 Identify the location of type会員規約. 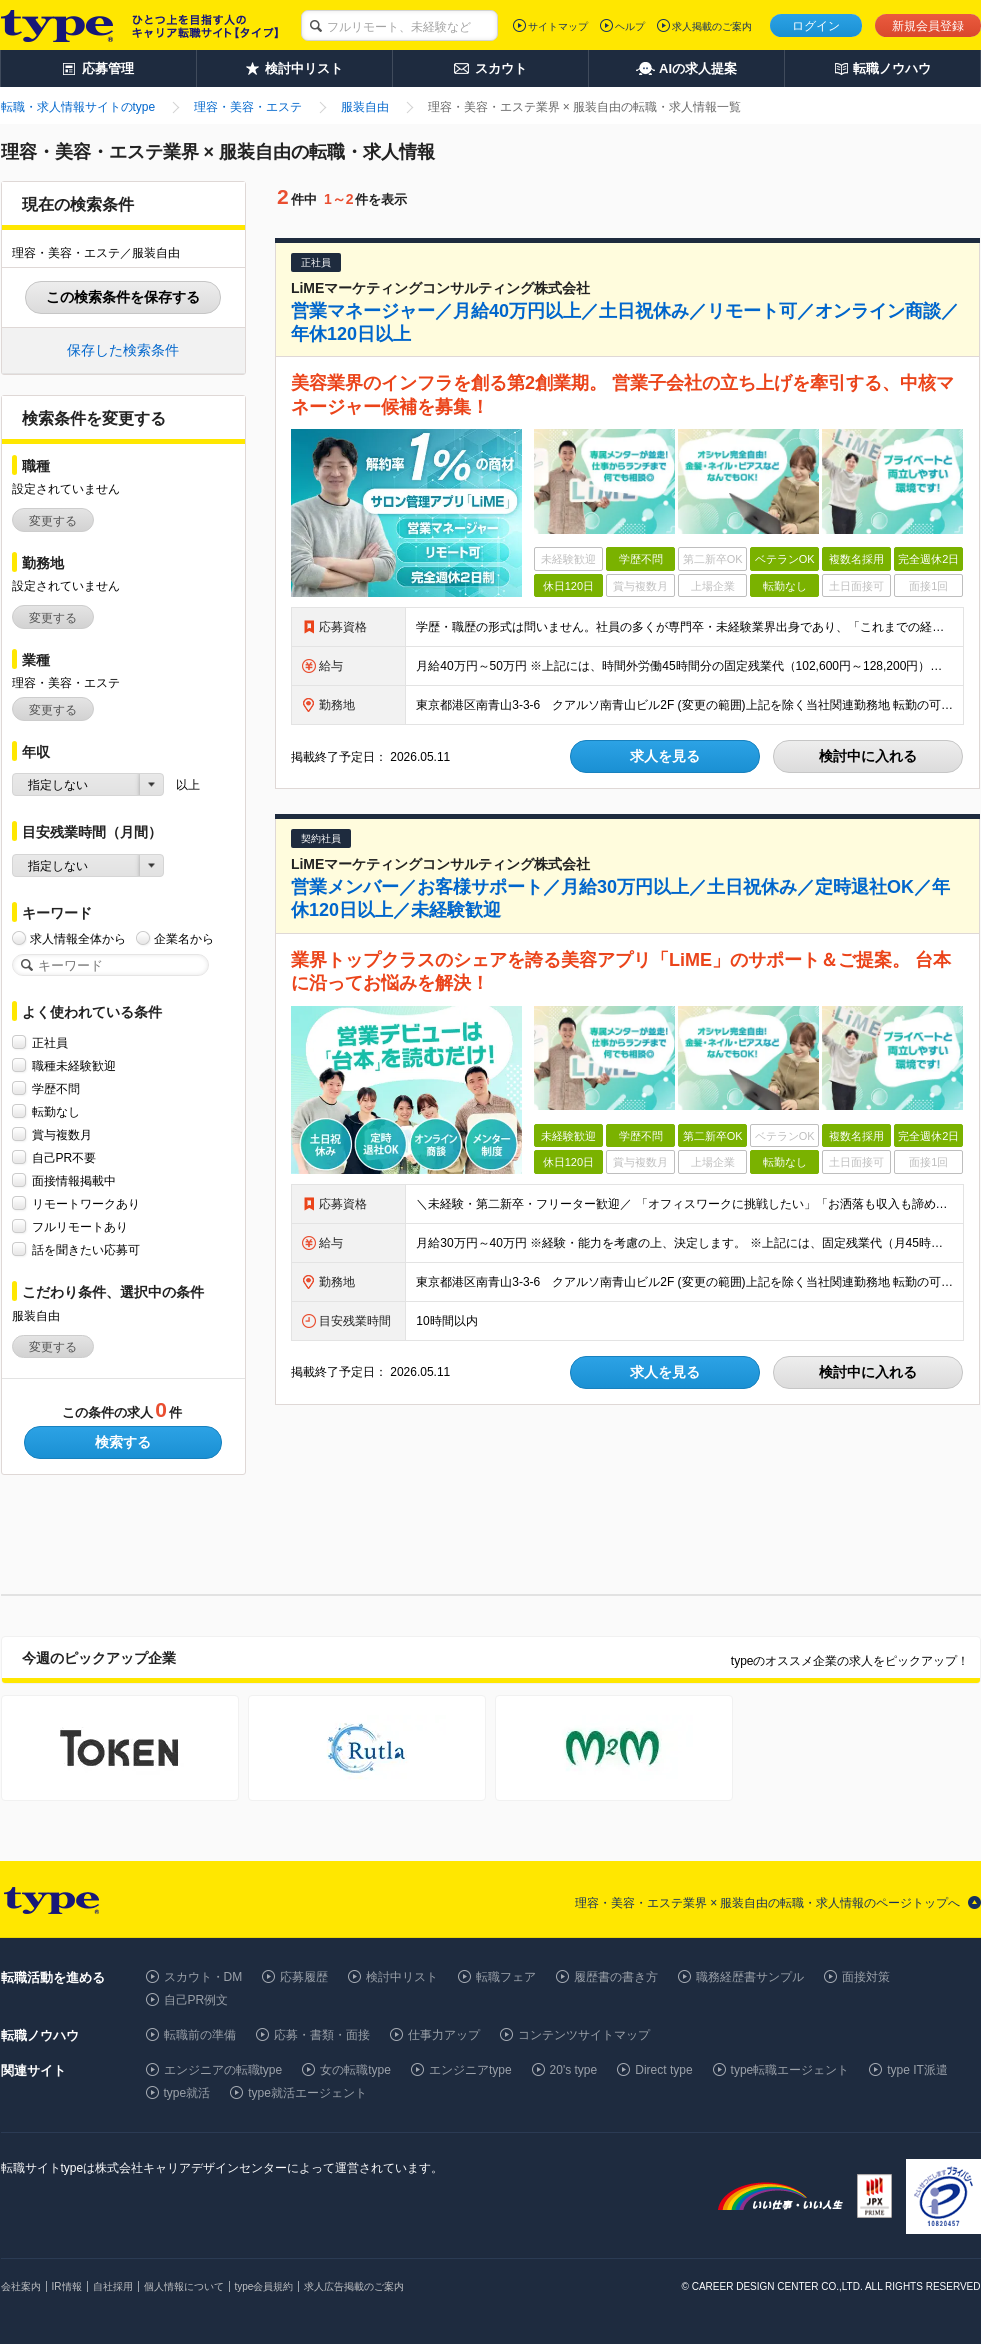
(264, 2286).